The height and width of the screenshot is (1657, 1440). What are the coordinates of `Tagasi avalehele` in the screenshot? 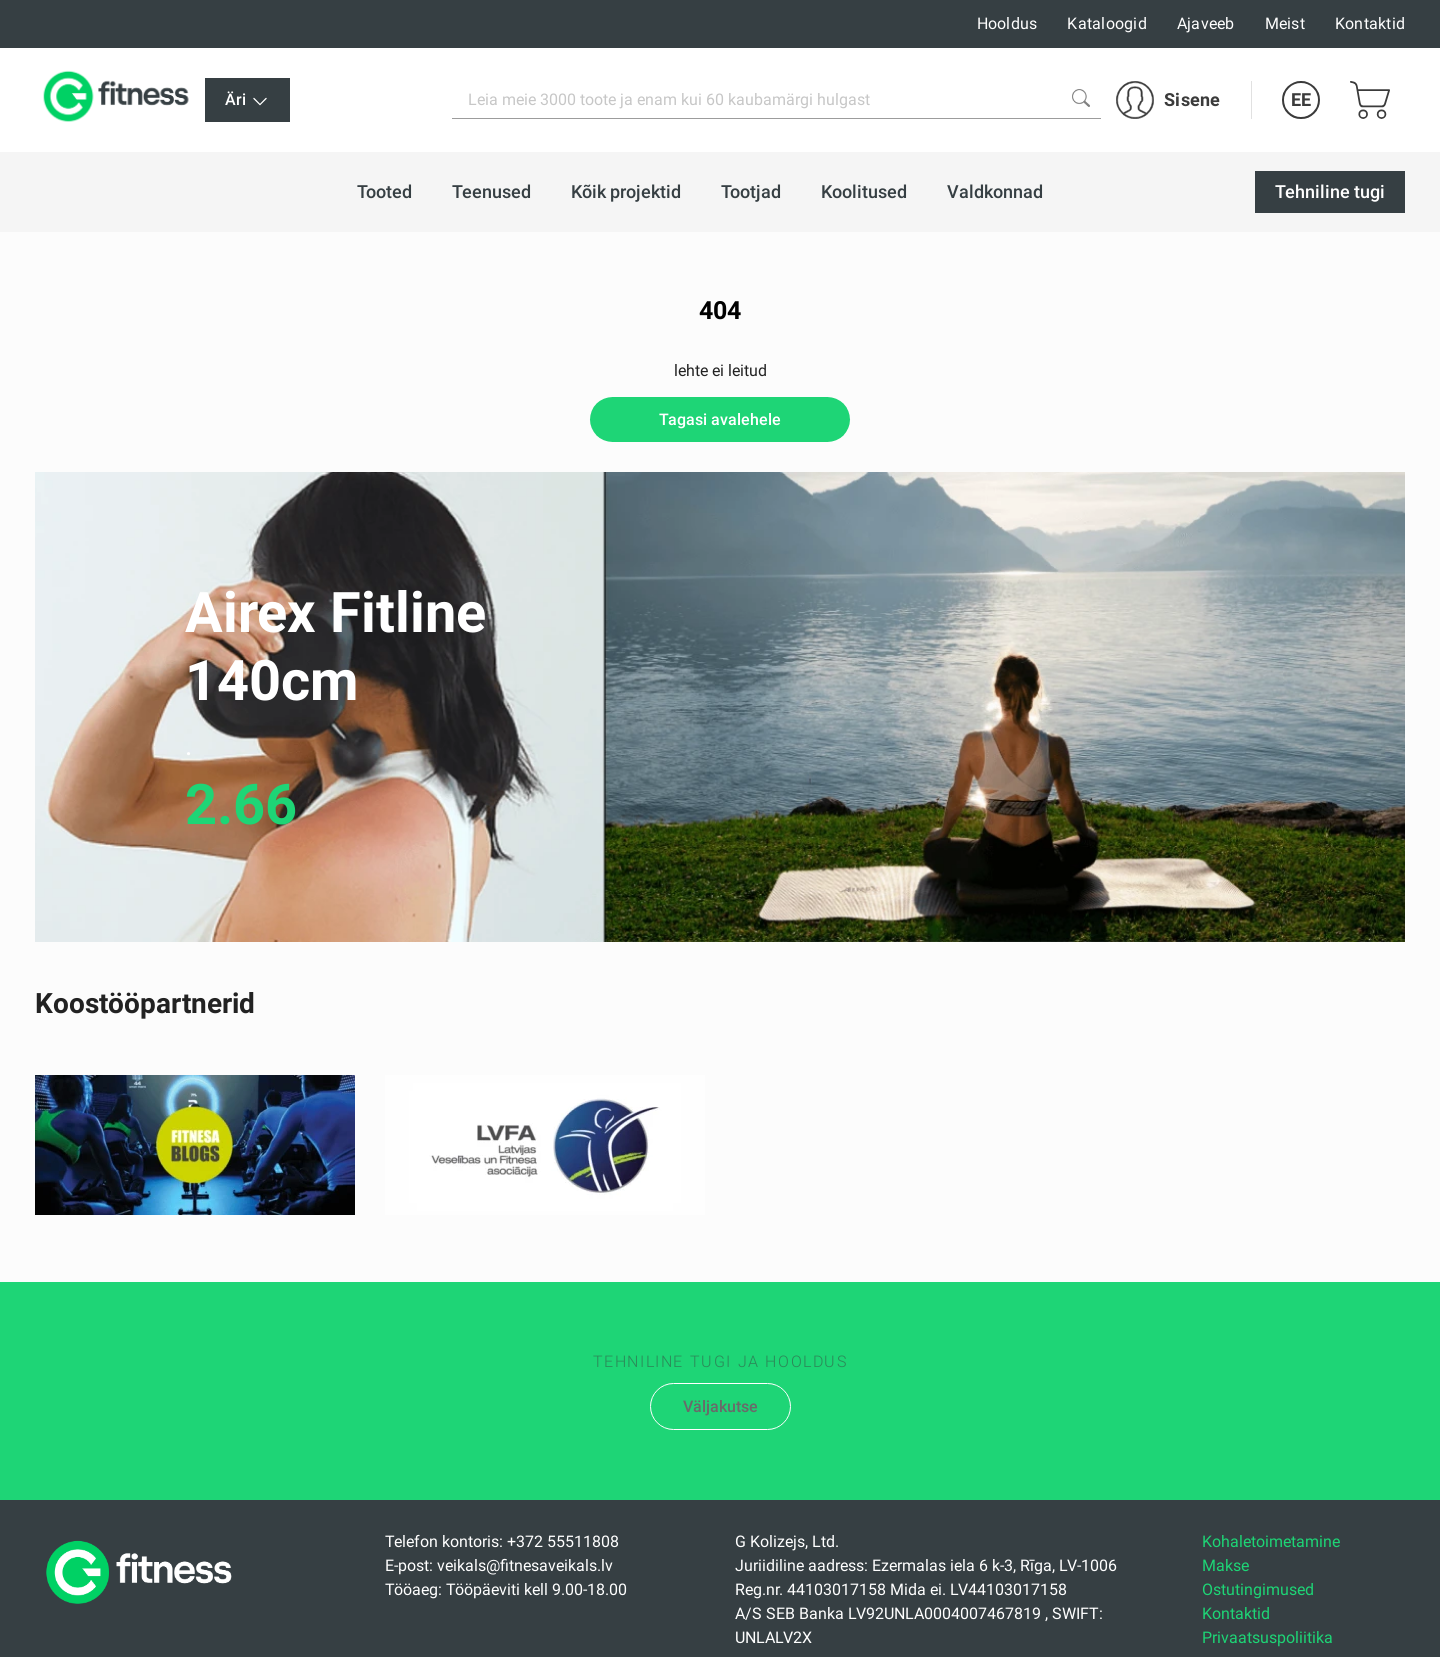 It's located at (720, 419).